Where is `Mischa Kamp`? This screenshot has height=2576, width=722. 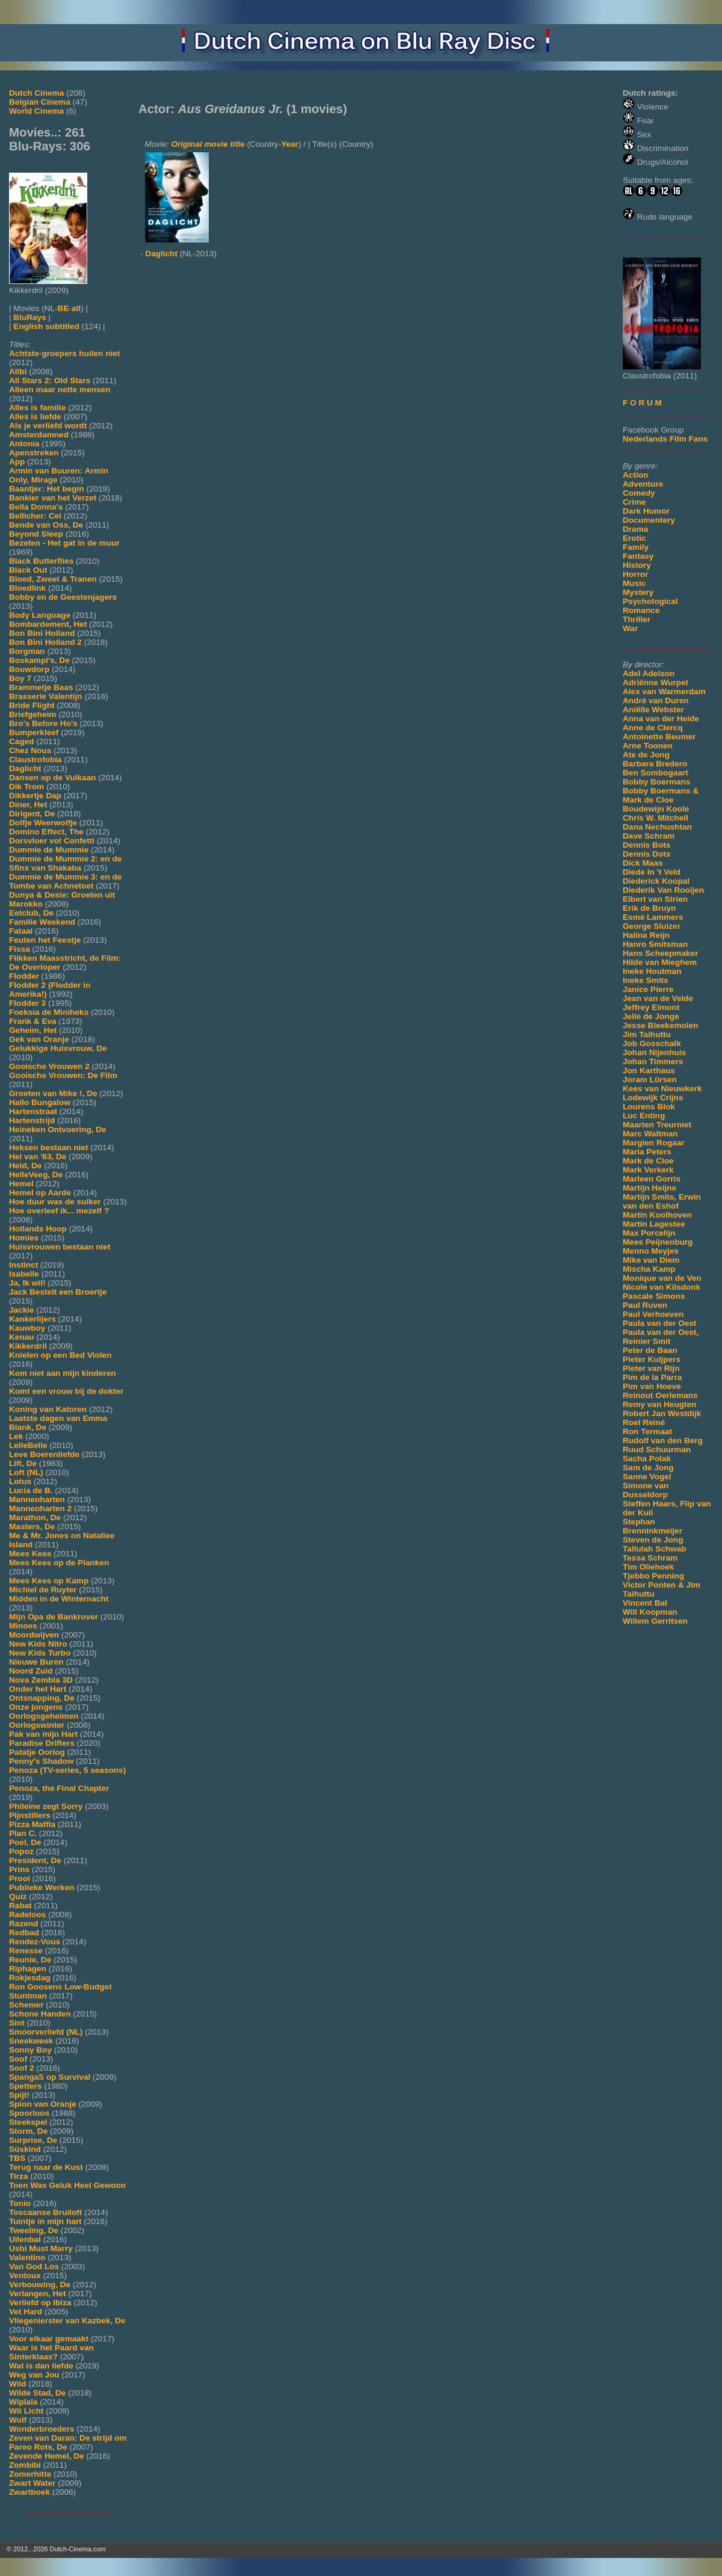 Mischa Kamp is located at coordinates (649, 1269).